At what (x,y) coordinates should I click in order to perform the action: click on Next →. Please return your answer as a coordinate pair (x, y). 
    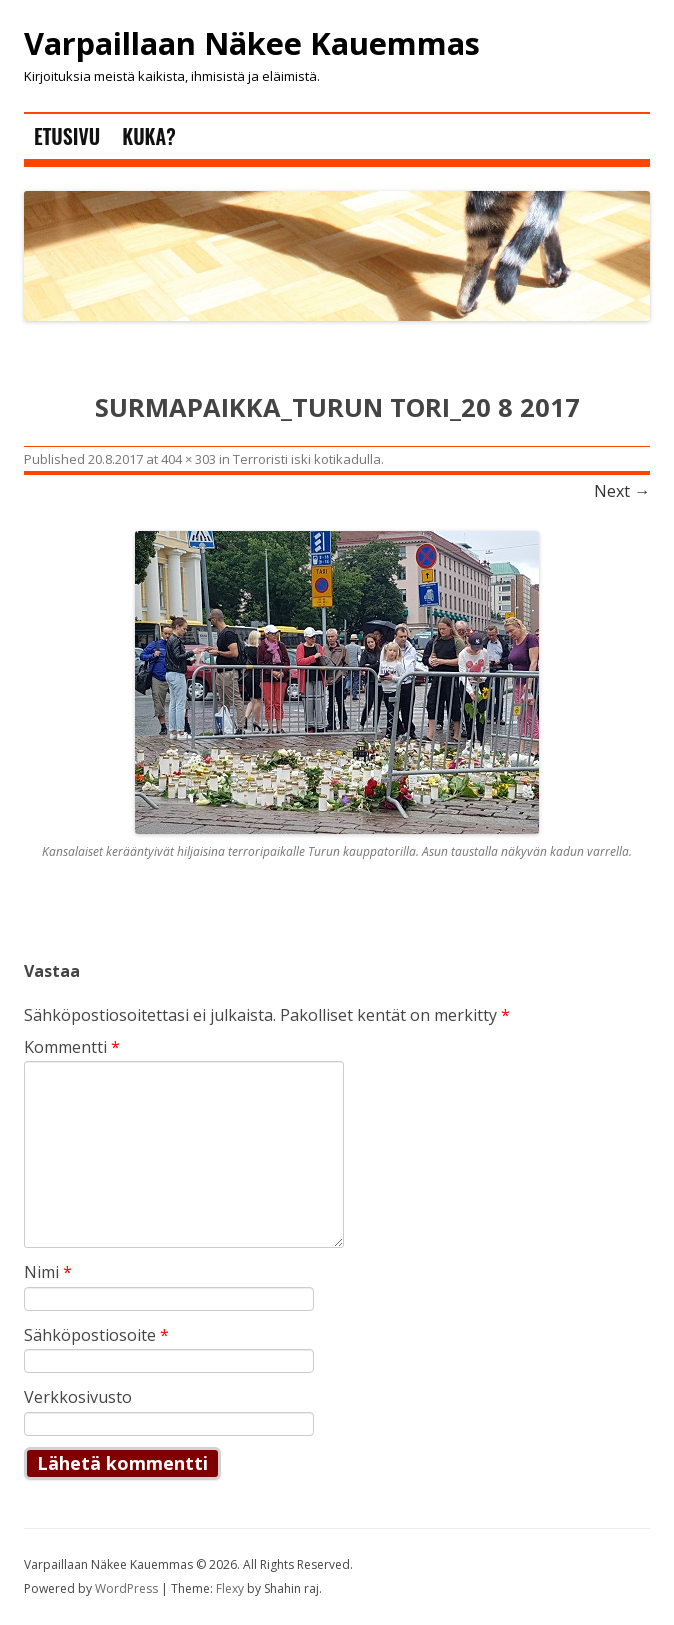
    Looking at the image, I should click on (622, 491).